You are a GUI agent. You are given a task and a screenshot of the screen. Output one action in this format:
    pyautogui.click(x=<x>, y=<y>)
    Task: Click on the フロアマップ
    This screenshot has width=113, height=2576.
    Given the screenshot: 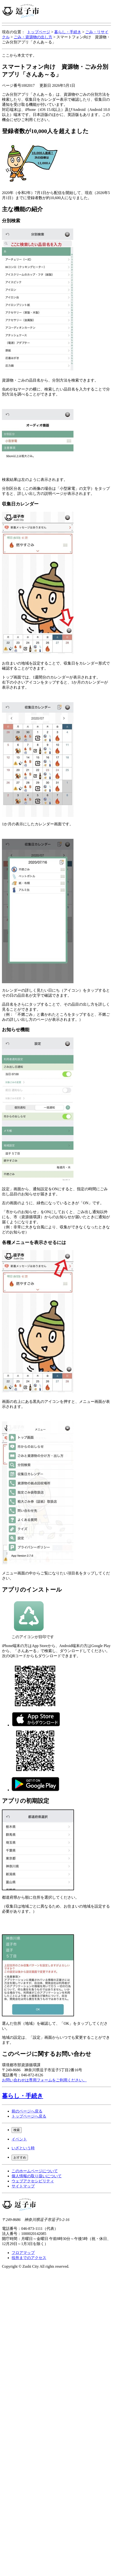 What is the action you would take?
    pyautogui.click(x=23, y=2253)
    